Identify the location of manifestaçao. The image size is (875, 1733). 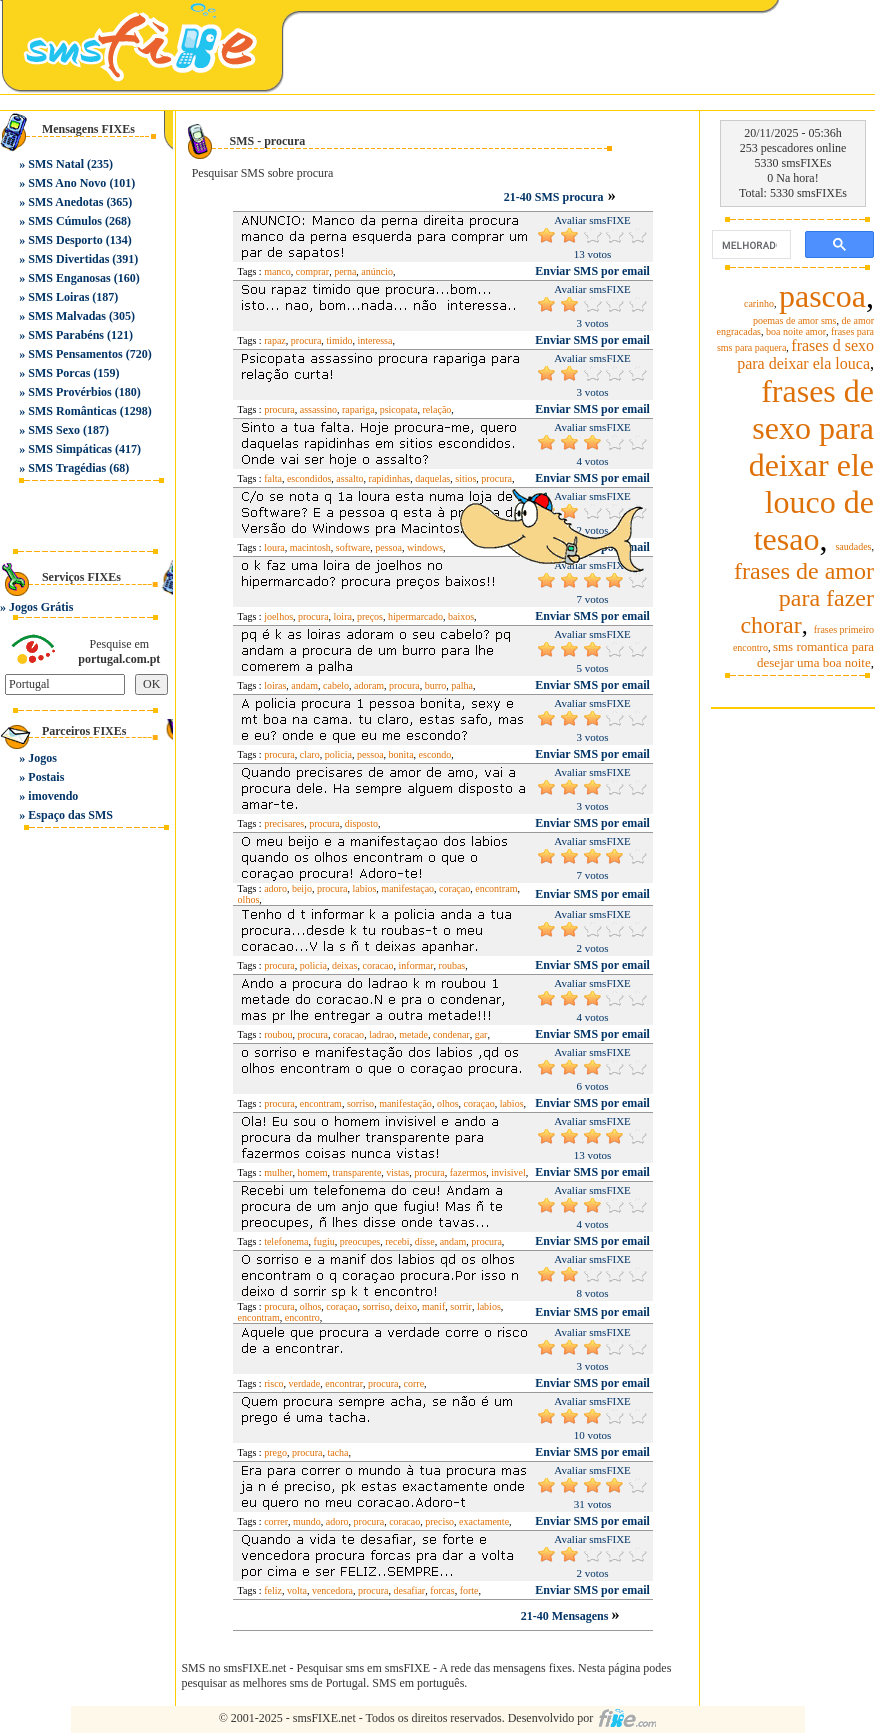
(407, 888).